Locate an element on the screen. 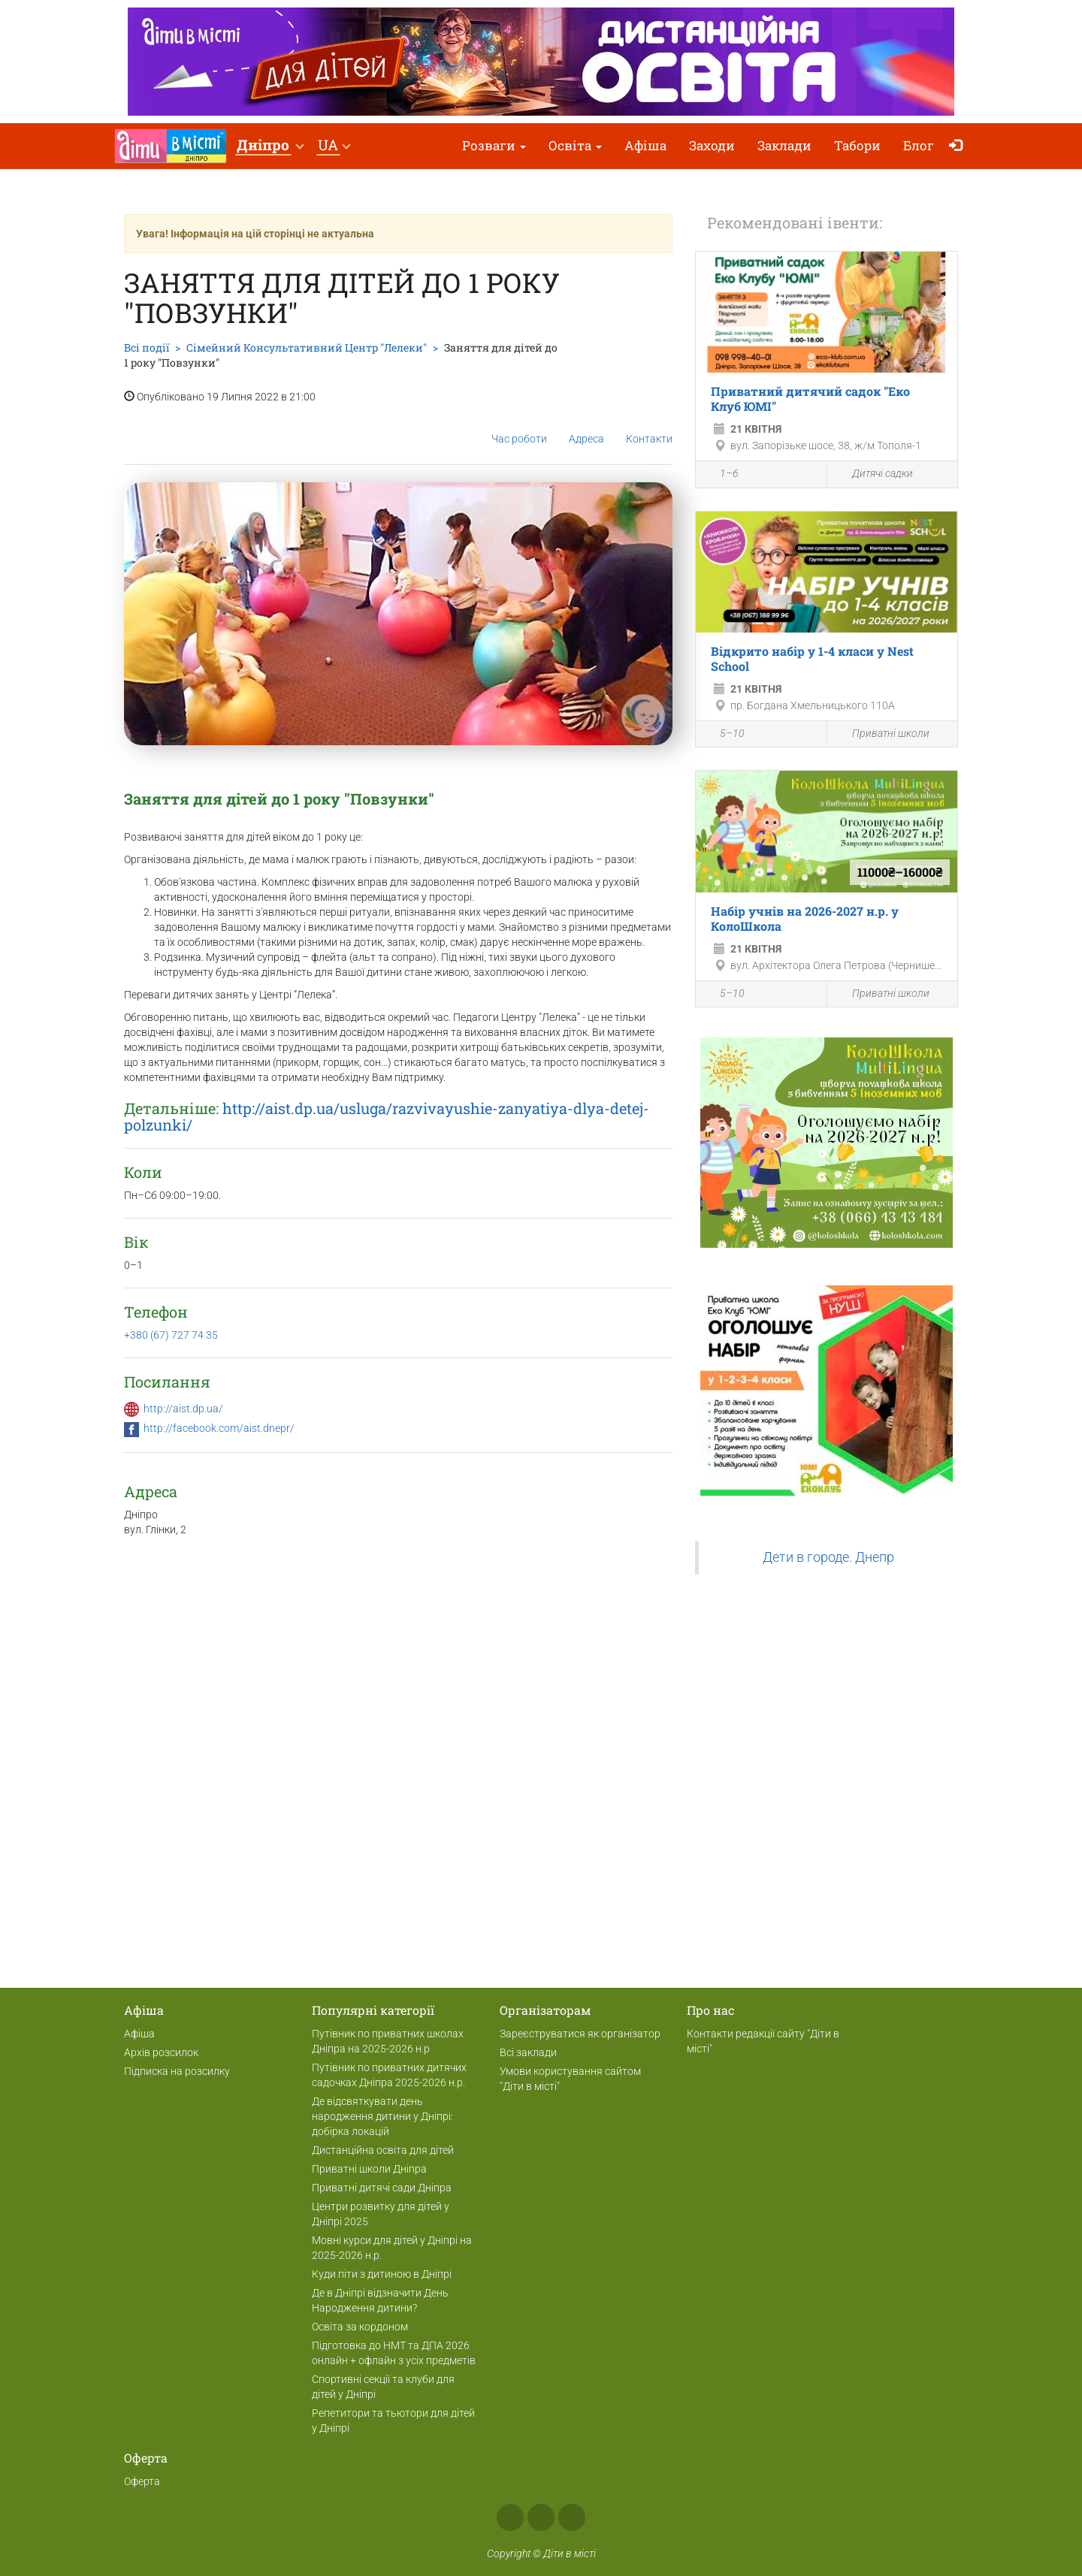 Image resolution: width=1082 pixels, height=2576 pixels. Facebook is located at coordinates (510, 2517).